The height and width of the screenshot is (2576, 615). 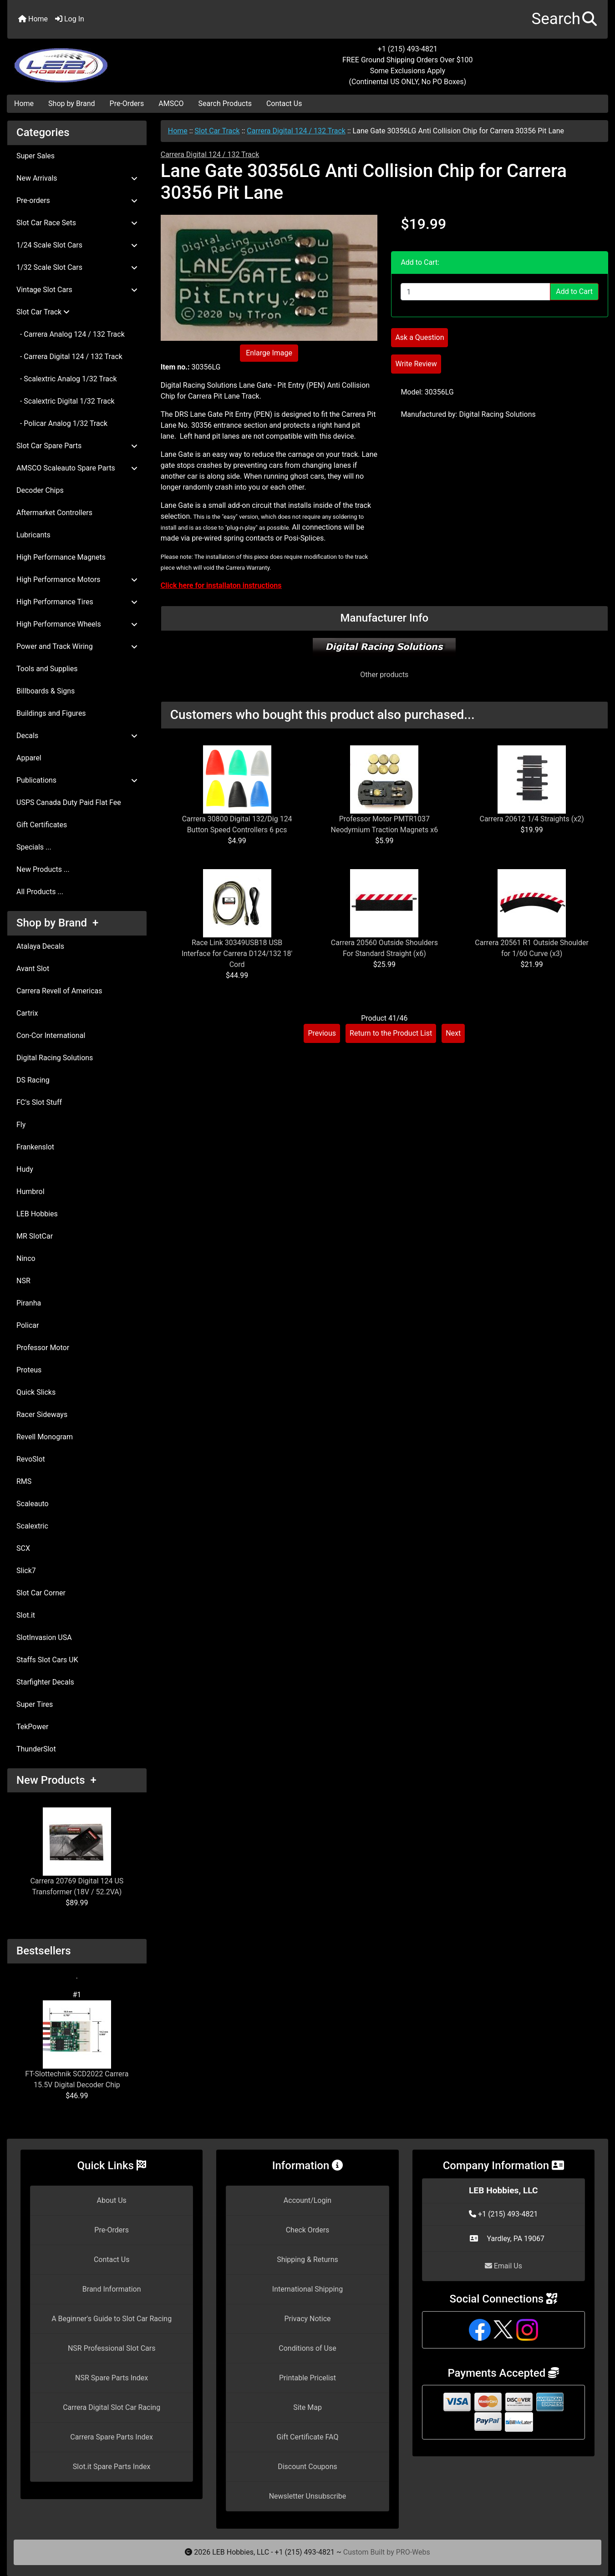 I want to click on Carrera Revell of Americas, so click(x=59, y=991).